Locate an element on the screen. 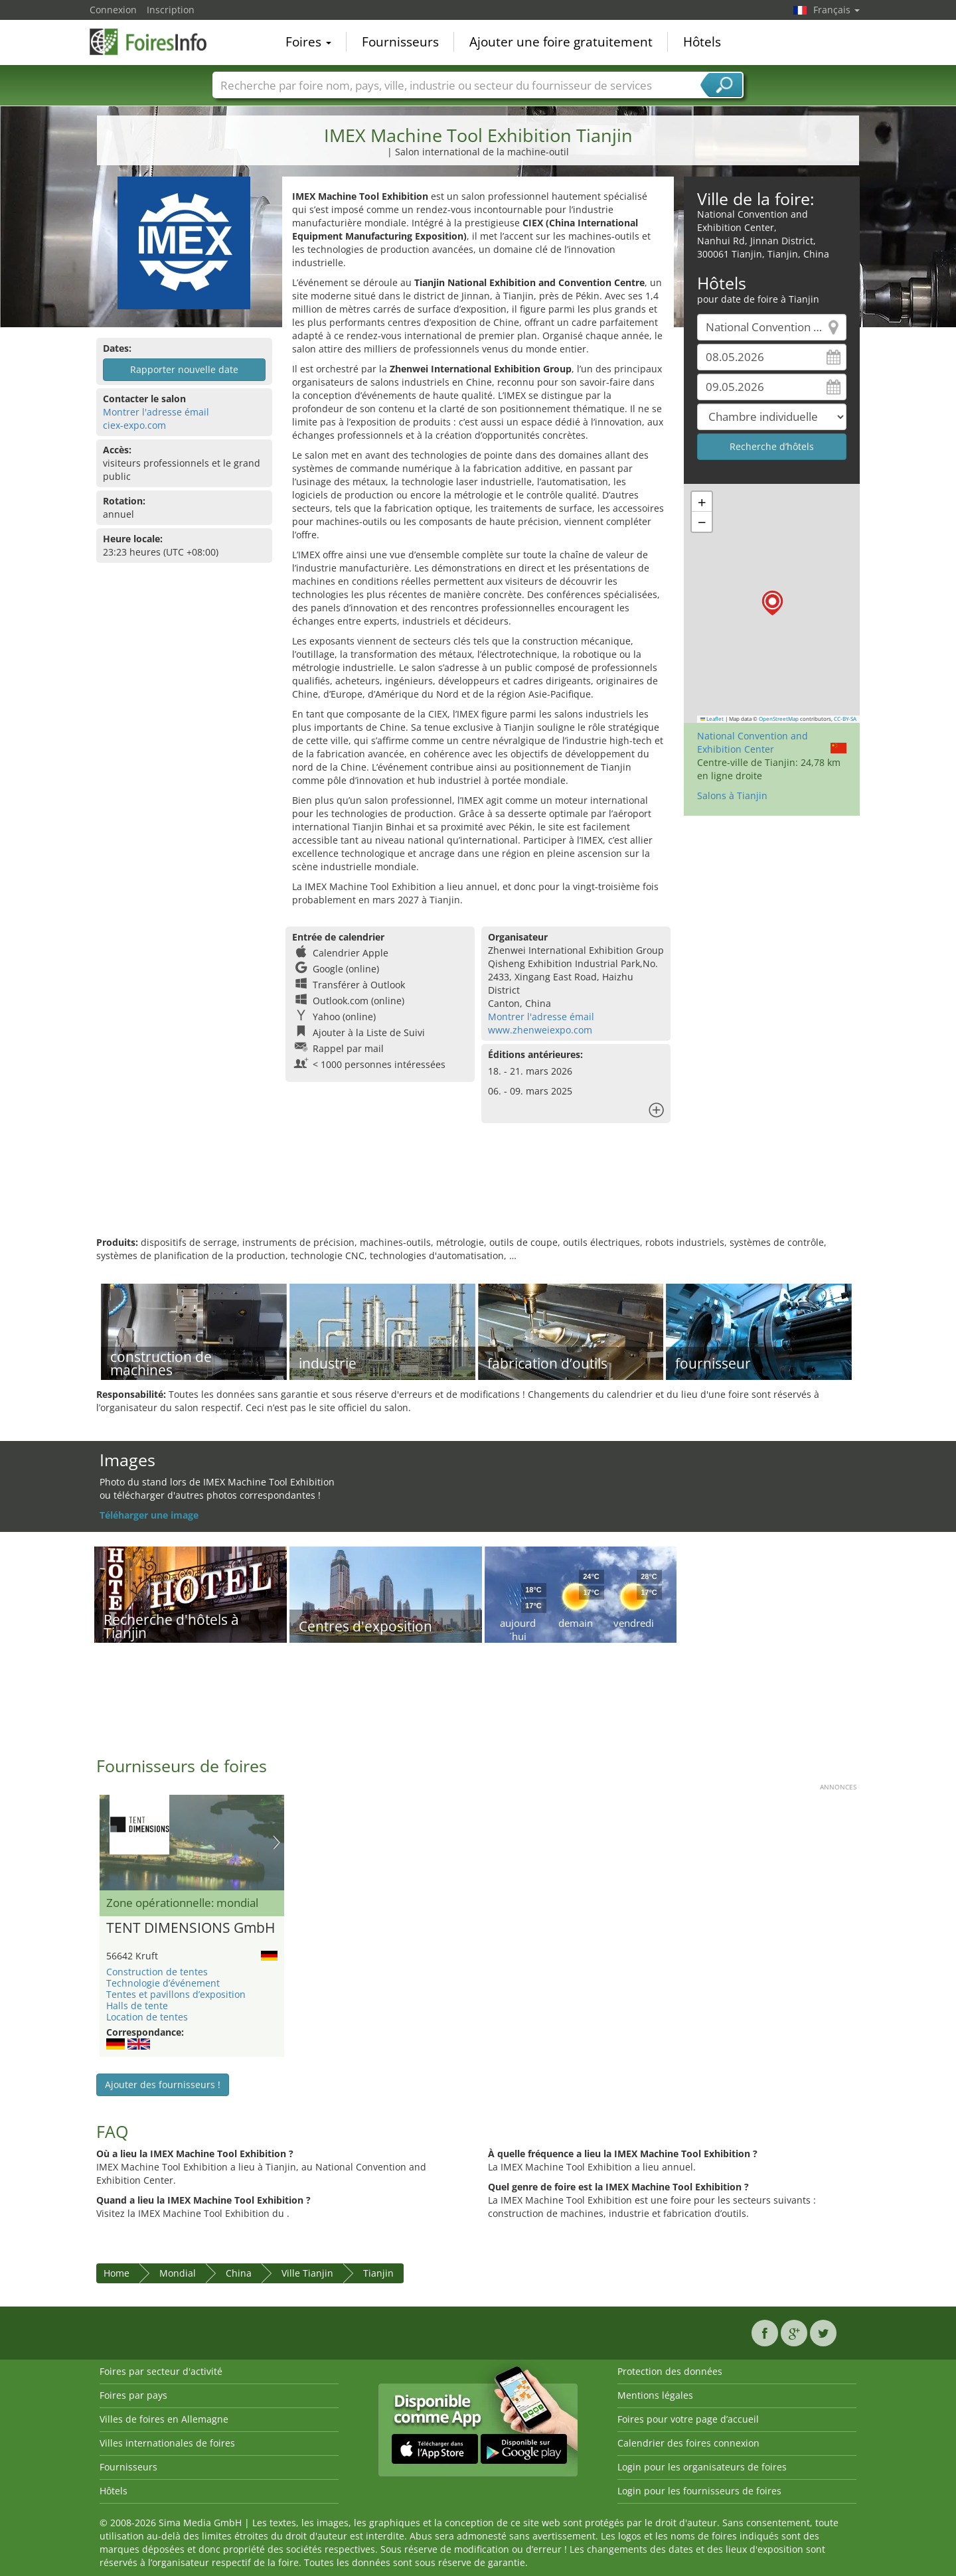 This screenshot has width=956, height=2576. Ville Tianjin is located at coordinates (307, 2273).